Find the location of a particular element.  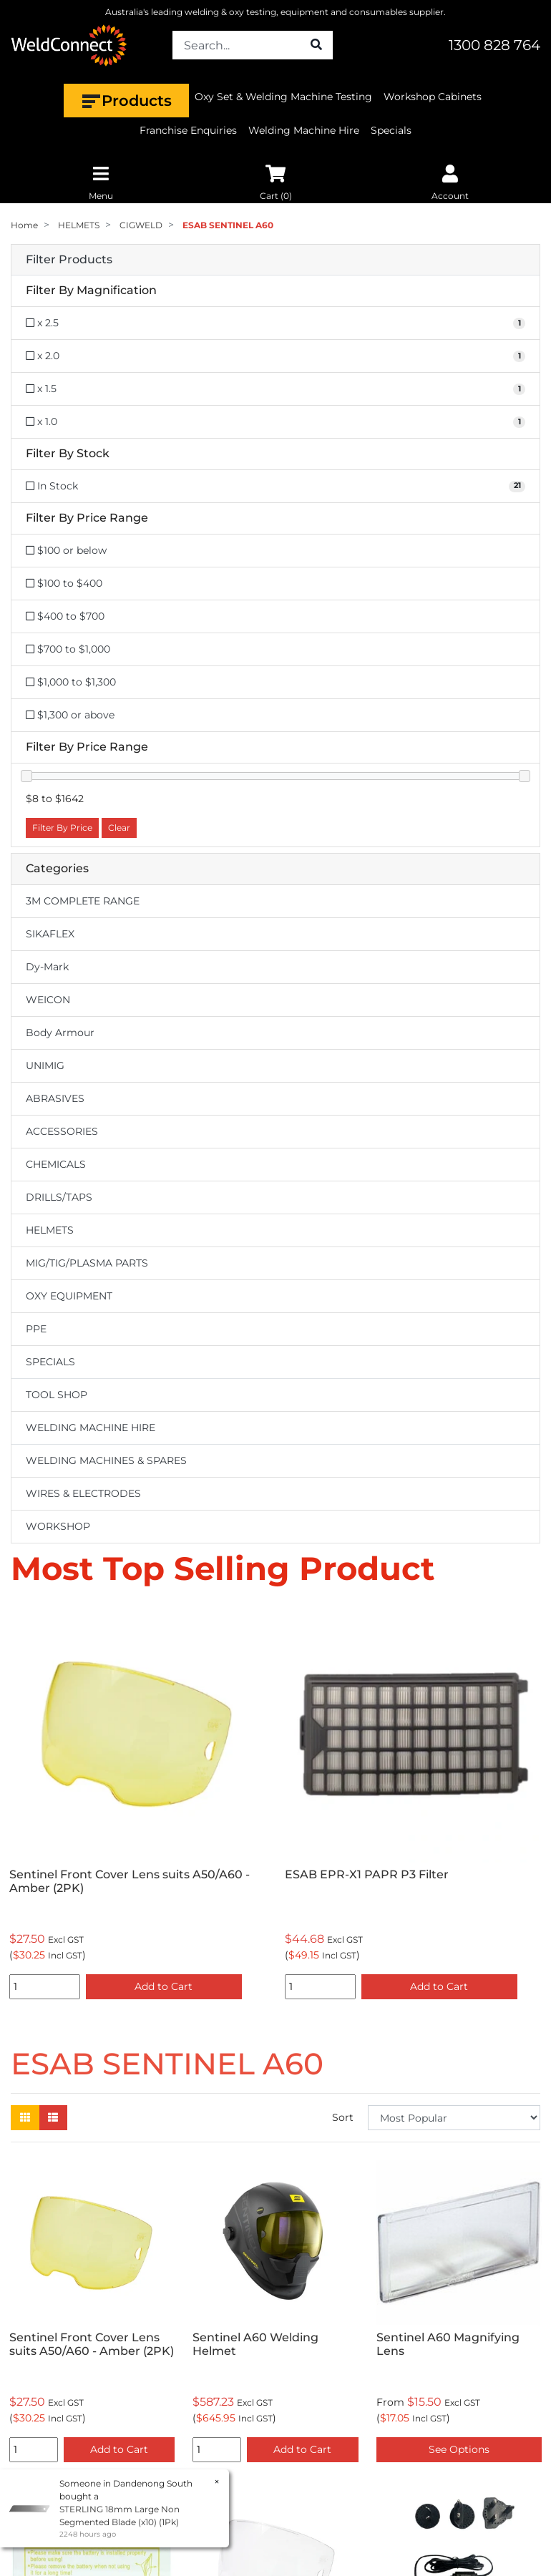

[Filter Magnification to x 1.0] is located at coordinates (275, 422).